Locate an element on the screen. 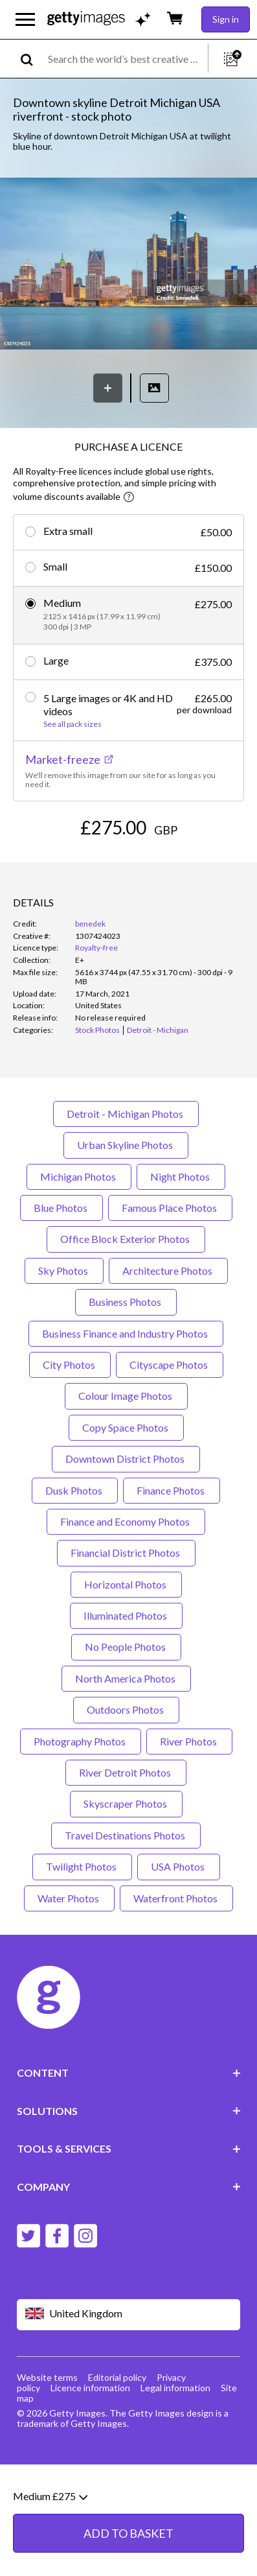 This screenshot has height=2576, width=257. Dusk Photos is located at coordinates (74, 1539).